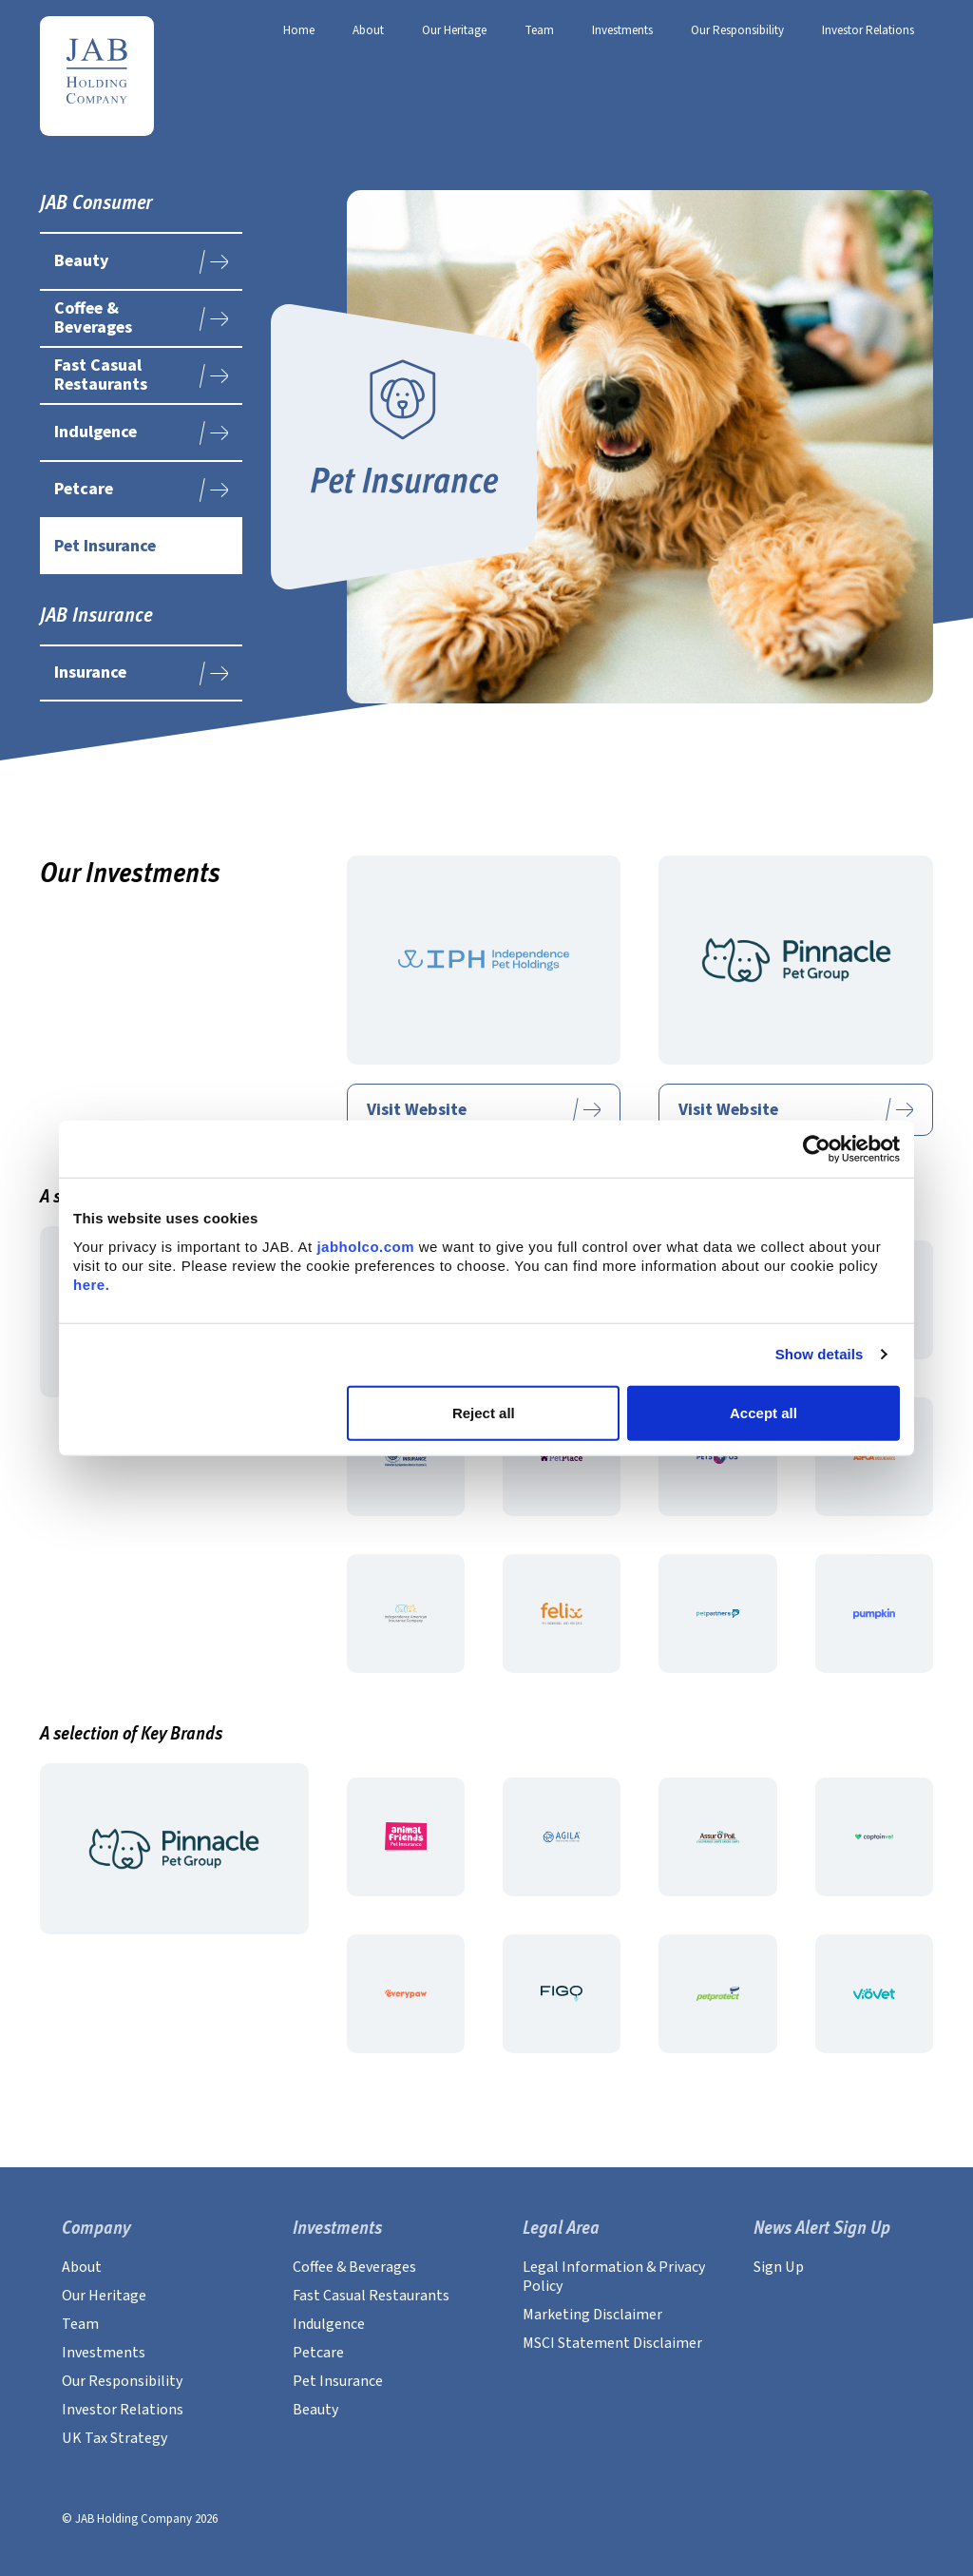 The width and height of the screenshot is (973, 2576). What do you see at coordinates (141, 489) in the screenshot?
I see `Petcare` at bounding box center [141, 489].